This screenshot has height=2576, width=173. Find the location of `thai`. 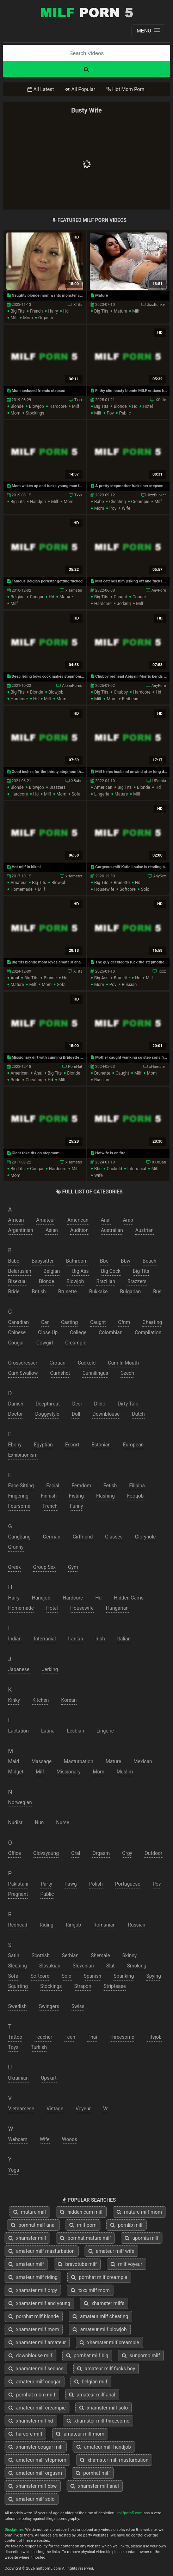

thai is located at coordinates (92, 2037).